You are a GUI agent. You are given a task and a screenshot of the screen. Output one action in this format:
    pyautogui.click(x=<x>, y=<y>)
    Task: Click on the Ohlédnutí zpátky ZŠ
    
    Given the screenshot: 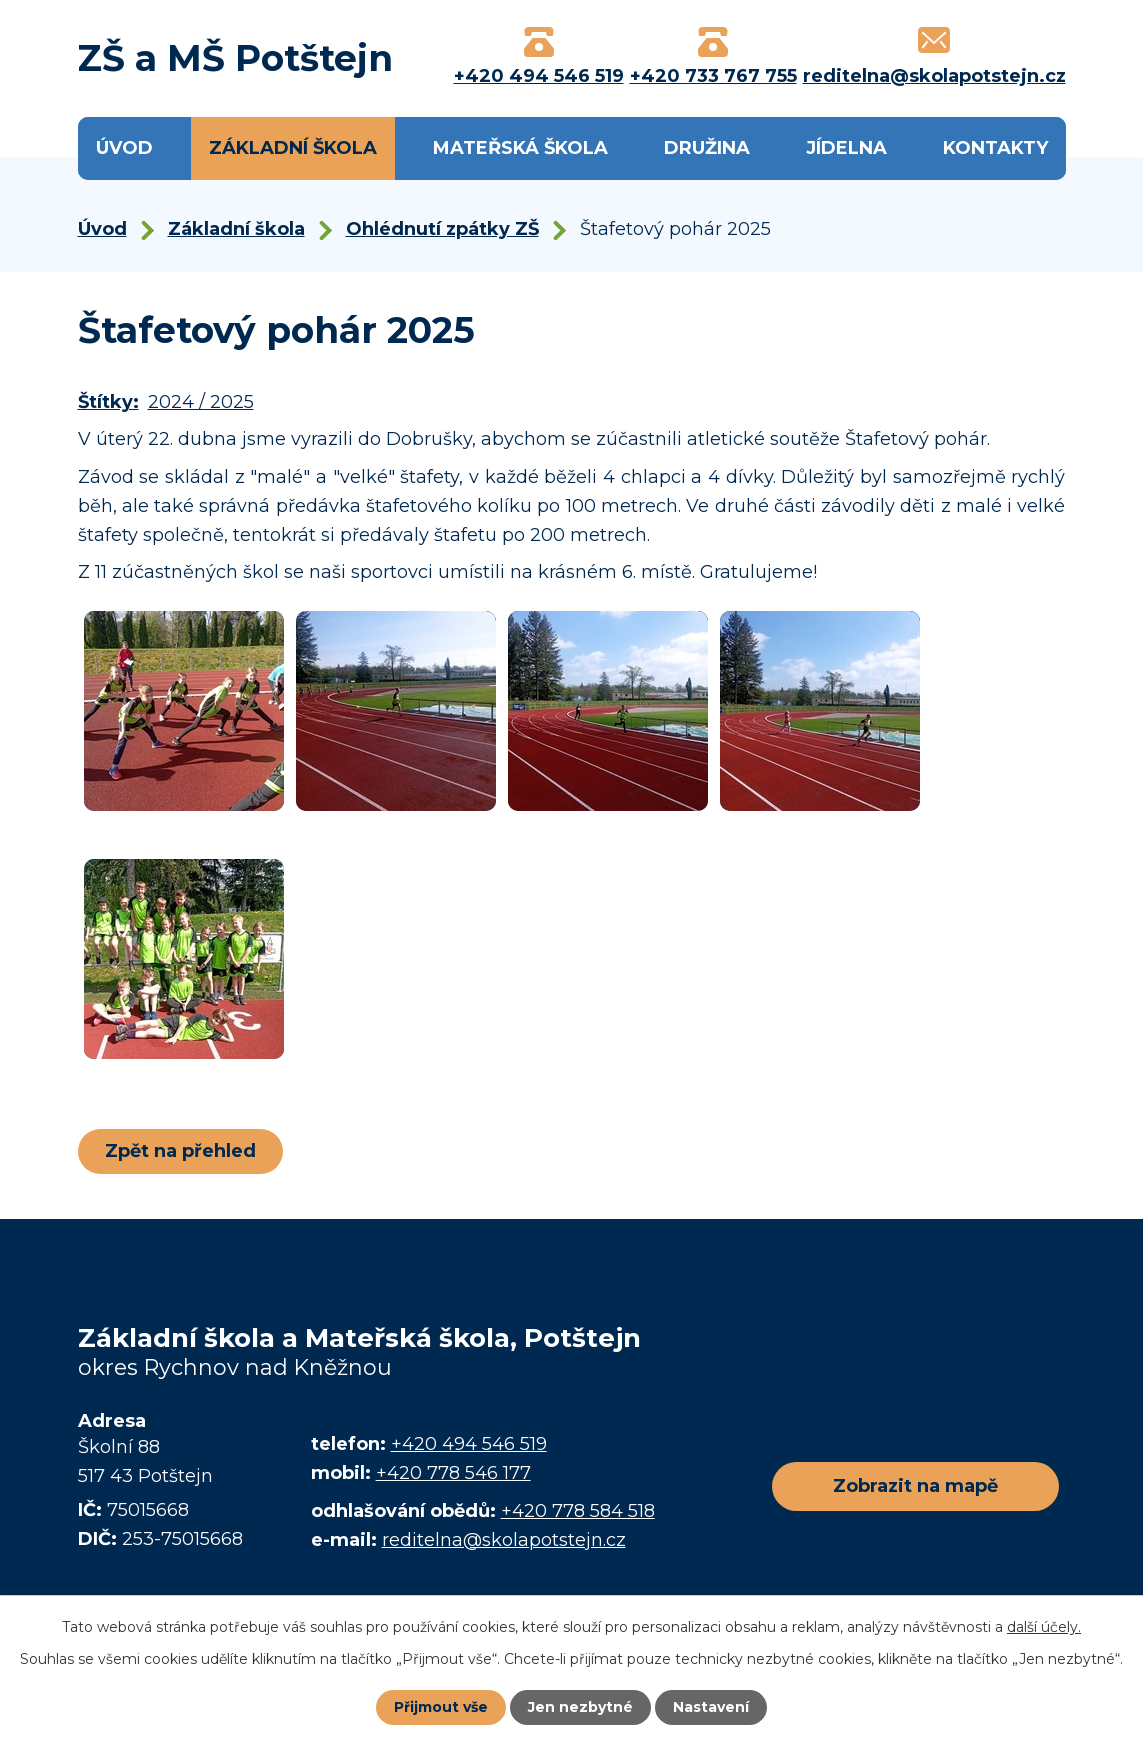 What is the action you would take?
    pyautogui.click(x=442, y=229)
    